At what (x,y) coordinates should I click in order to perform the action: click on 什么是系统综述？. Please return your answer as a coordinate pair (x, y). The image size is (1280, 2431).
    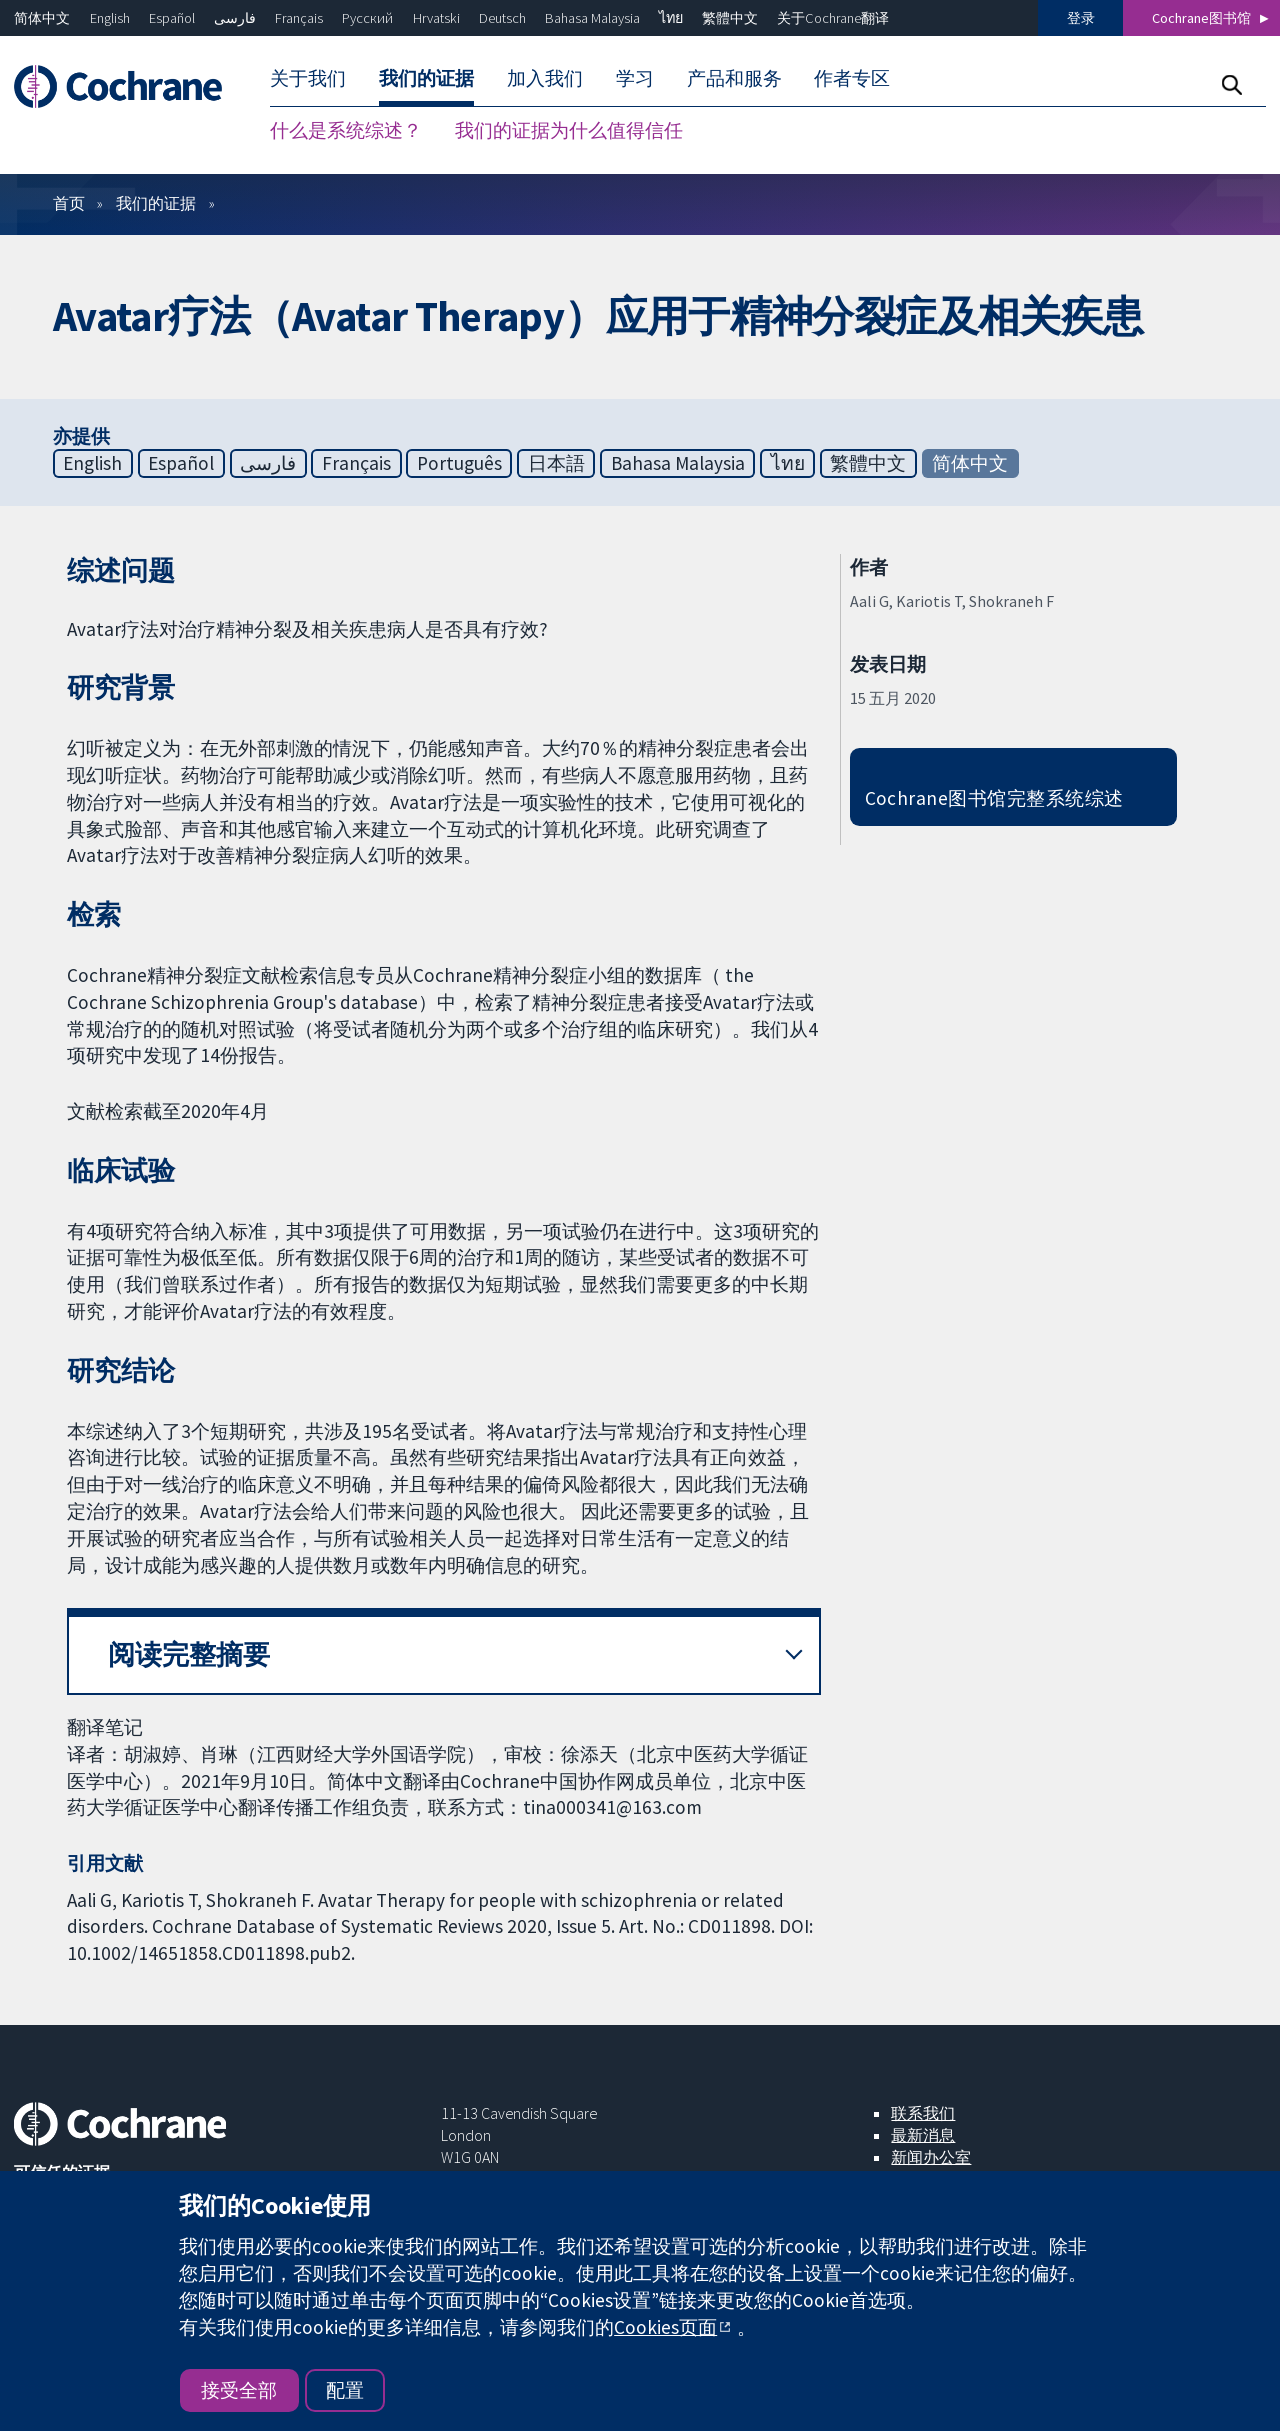
    Looking at the image, I should click on (346, 130).